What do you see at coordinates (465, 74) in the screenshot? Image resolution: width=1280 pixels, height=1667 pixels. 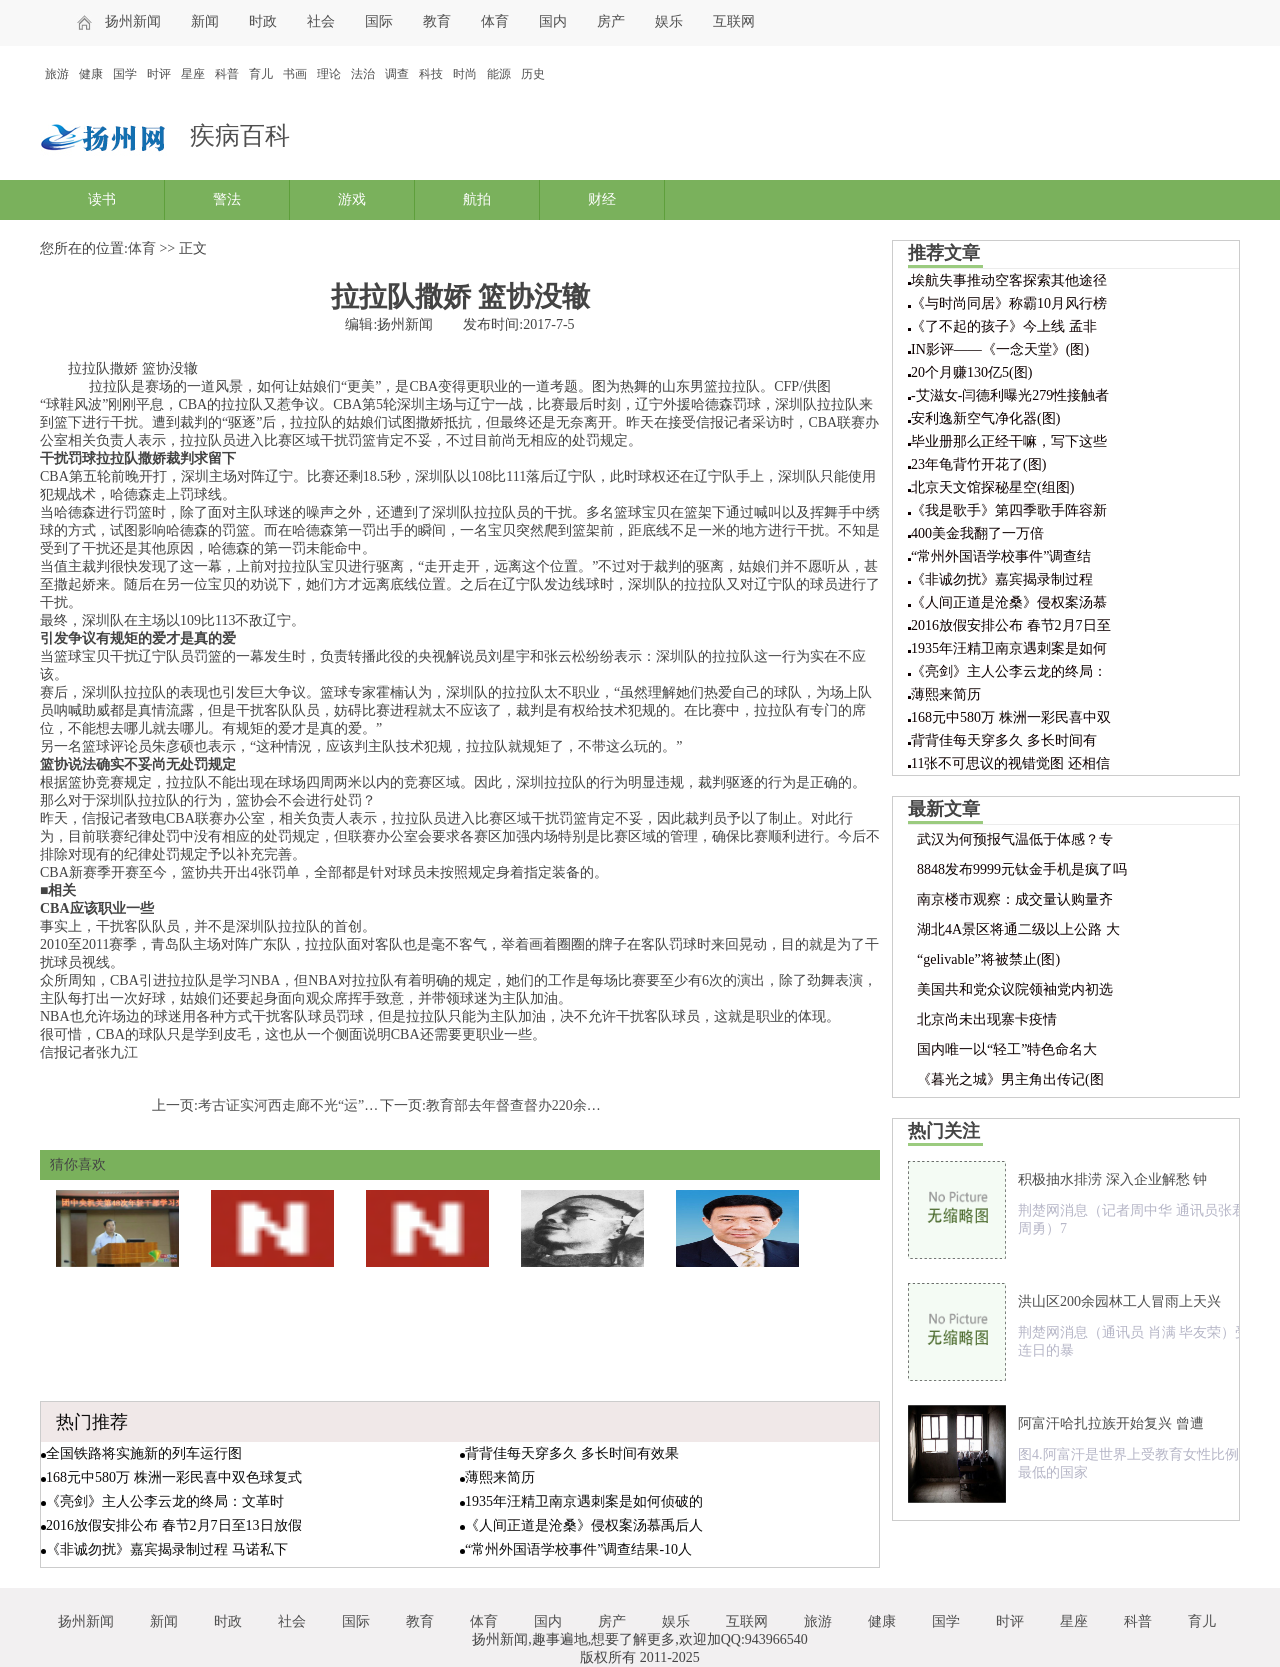 I see `时尚` at bounding box center [465, 74].